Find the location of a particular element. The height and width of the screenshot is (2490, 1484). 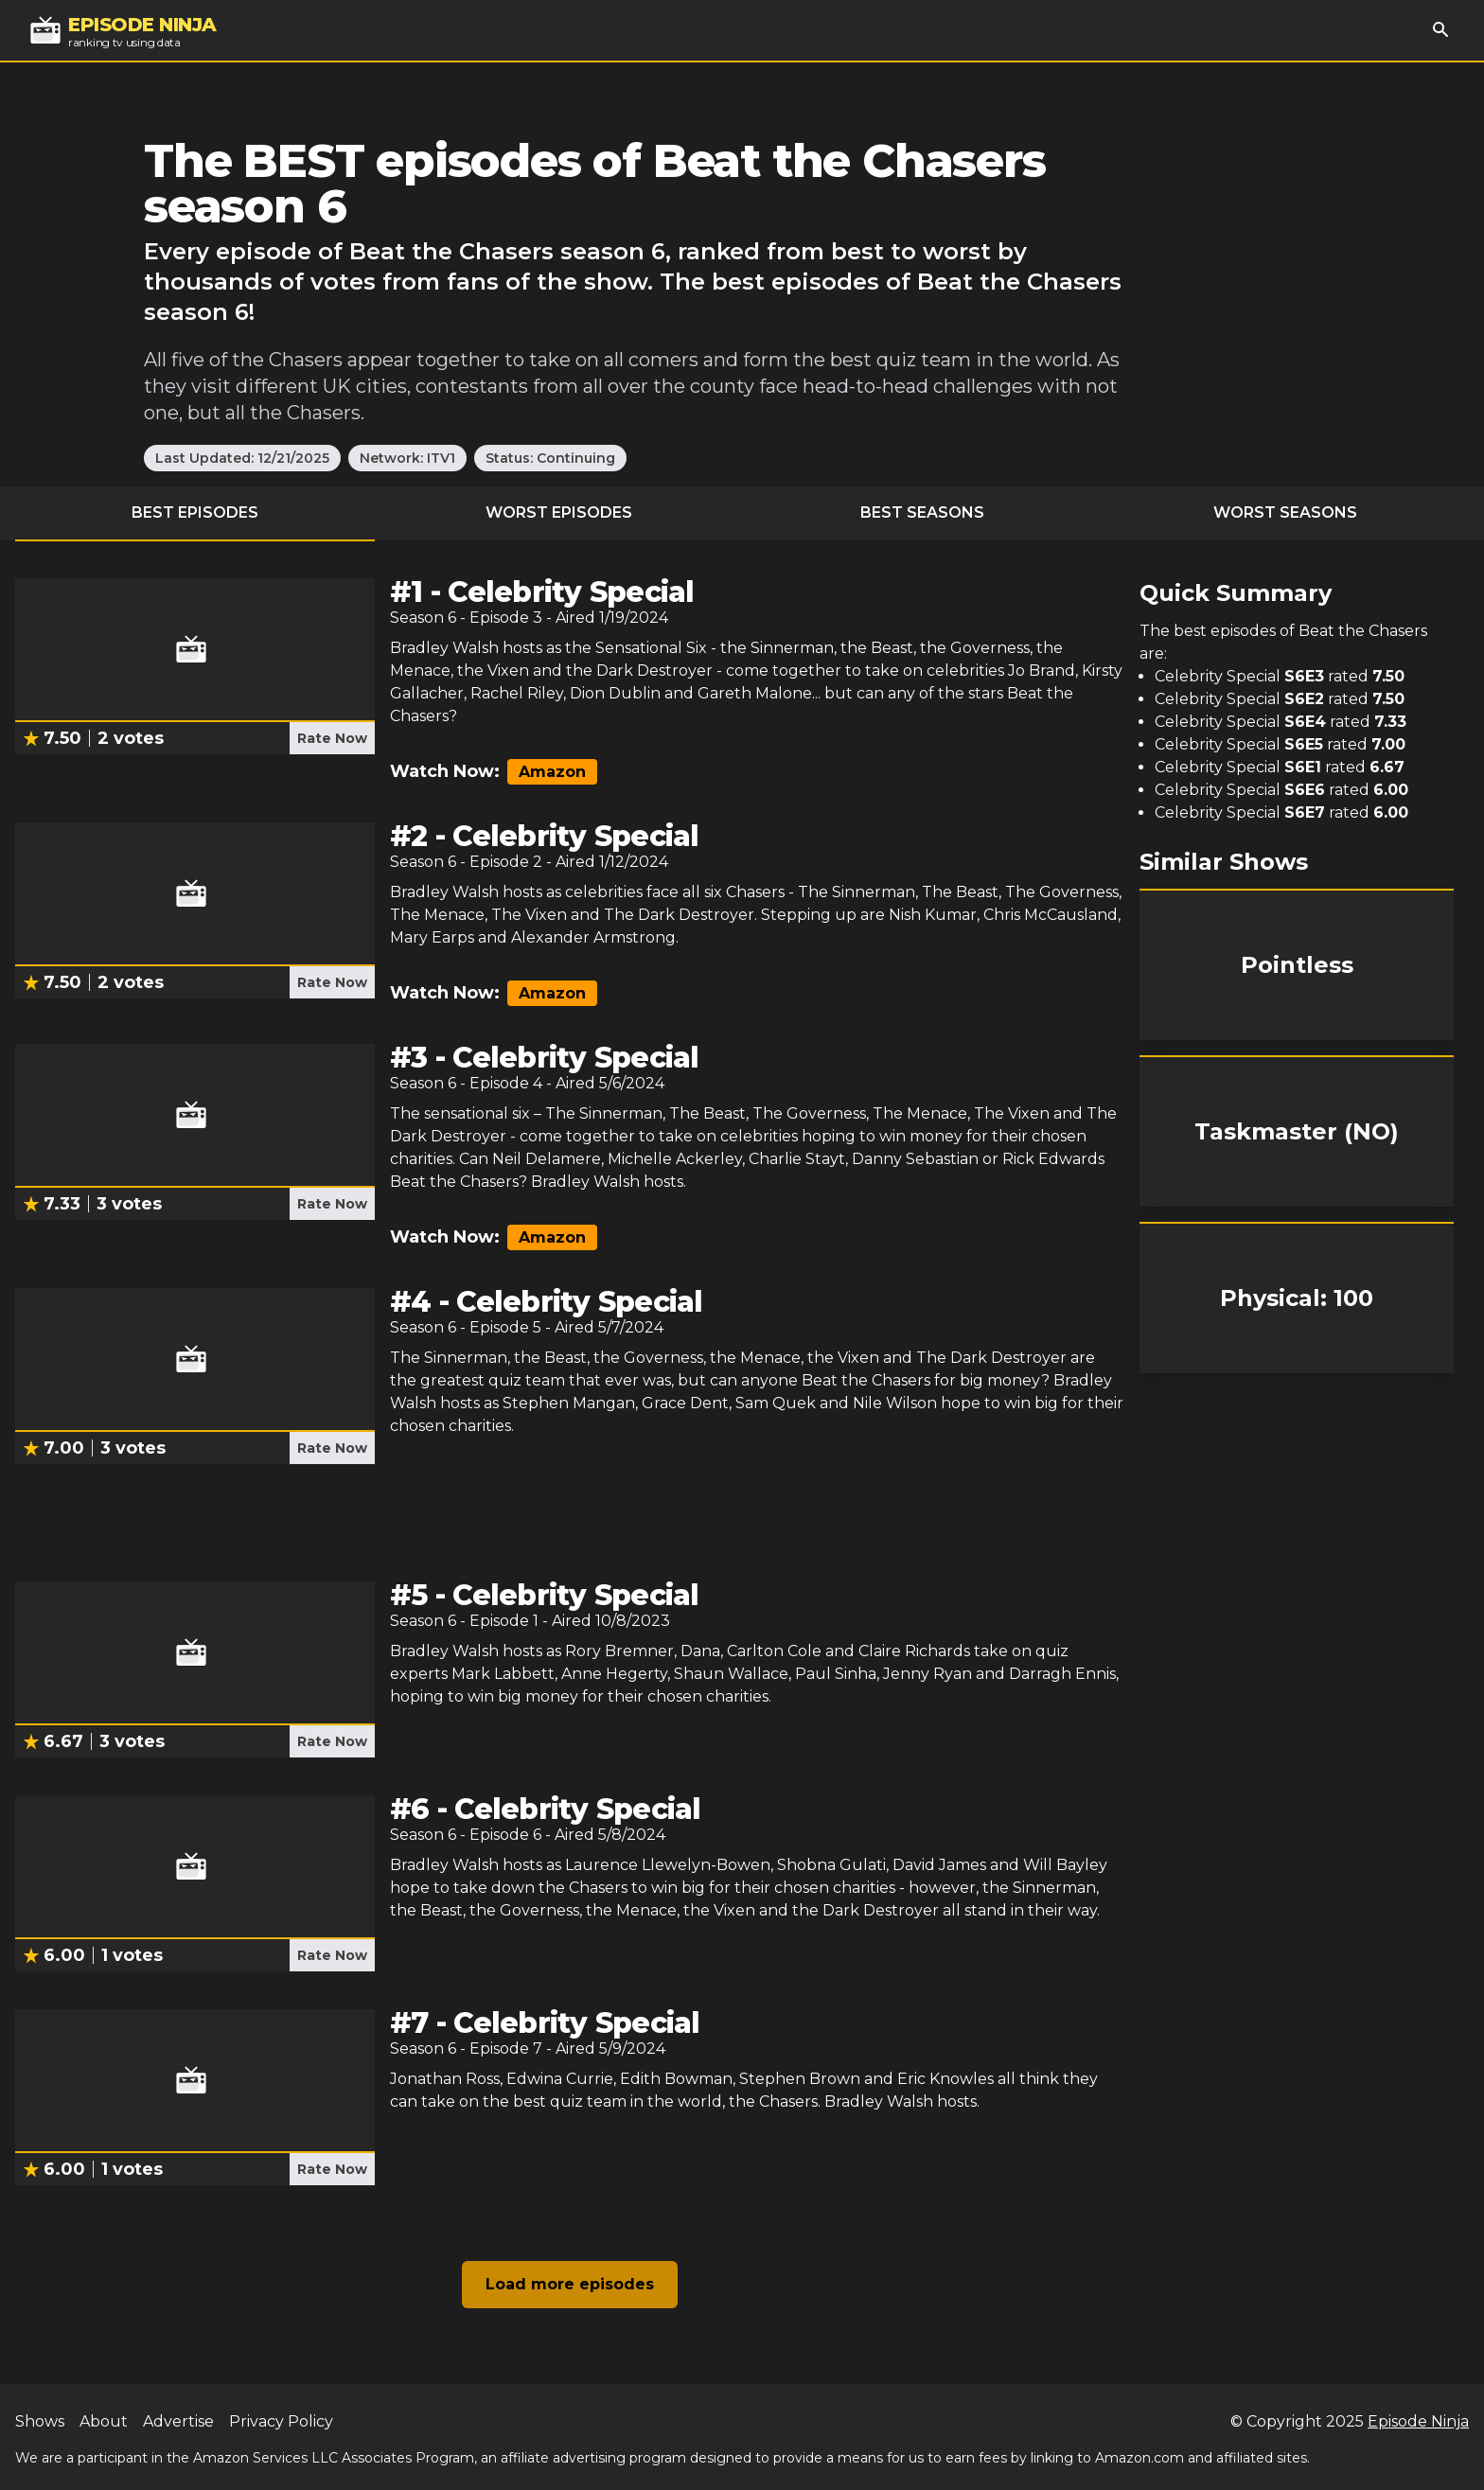

Episode Ninja is located at coordinates (1418, 2421).